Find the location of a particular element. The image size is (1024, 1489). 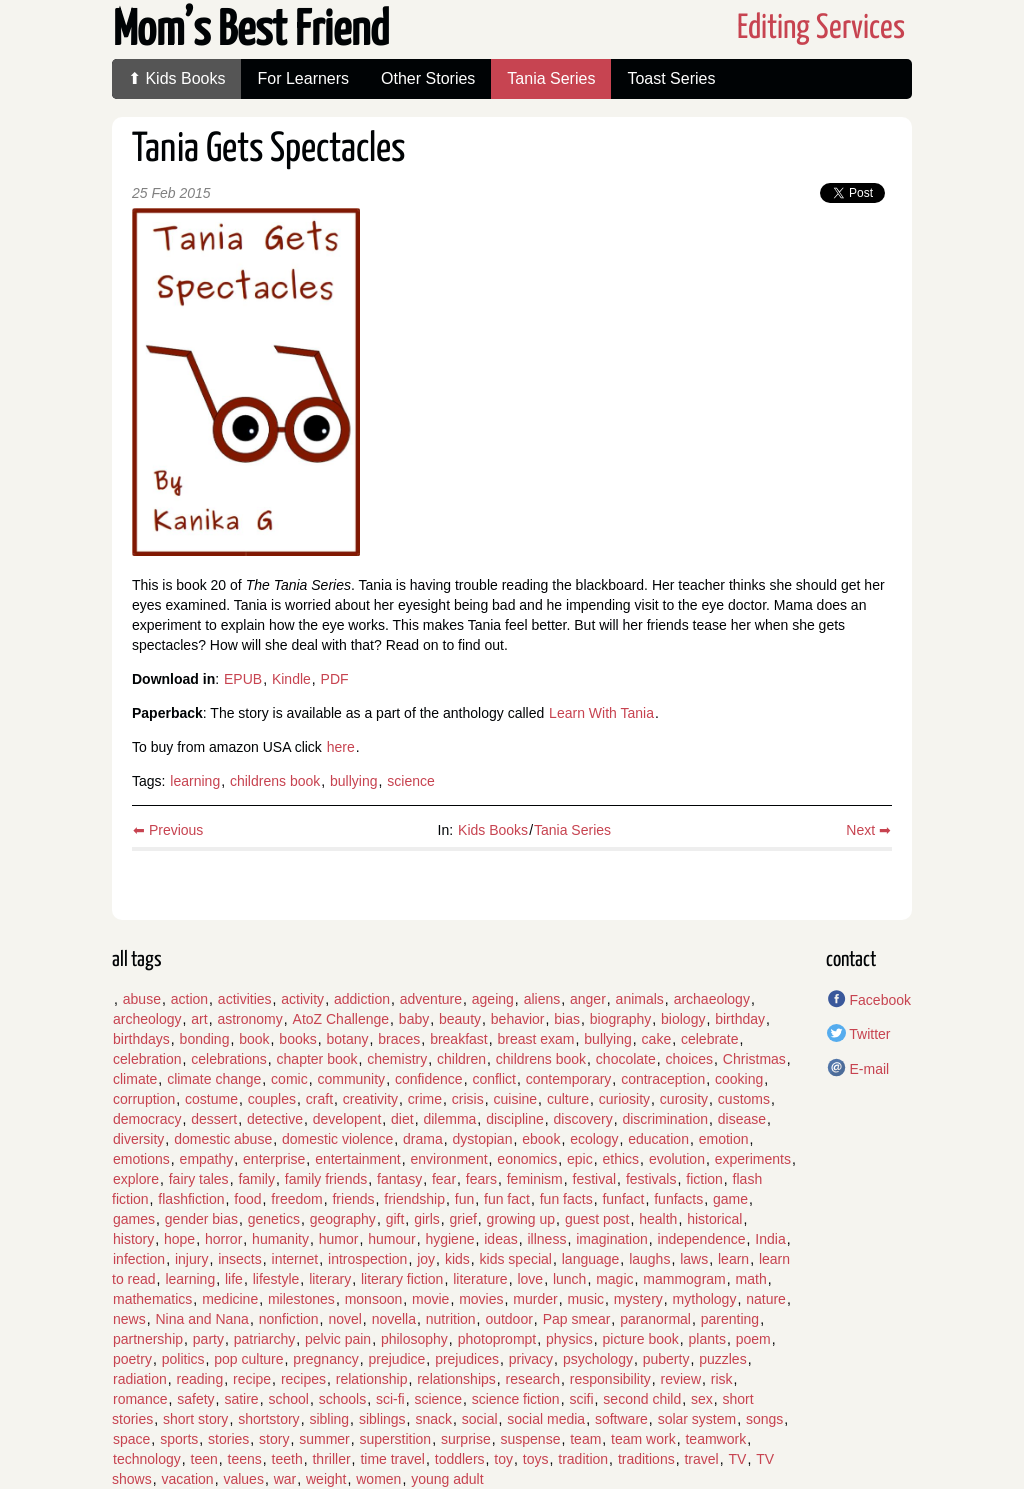

experiments is located at coordinates (753, 1159).